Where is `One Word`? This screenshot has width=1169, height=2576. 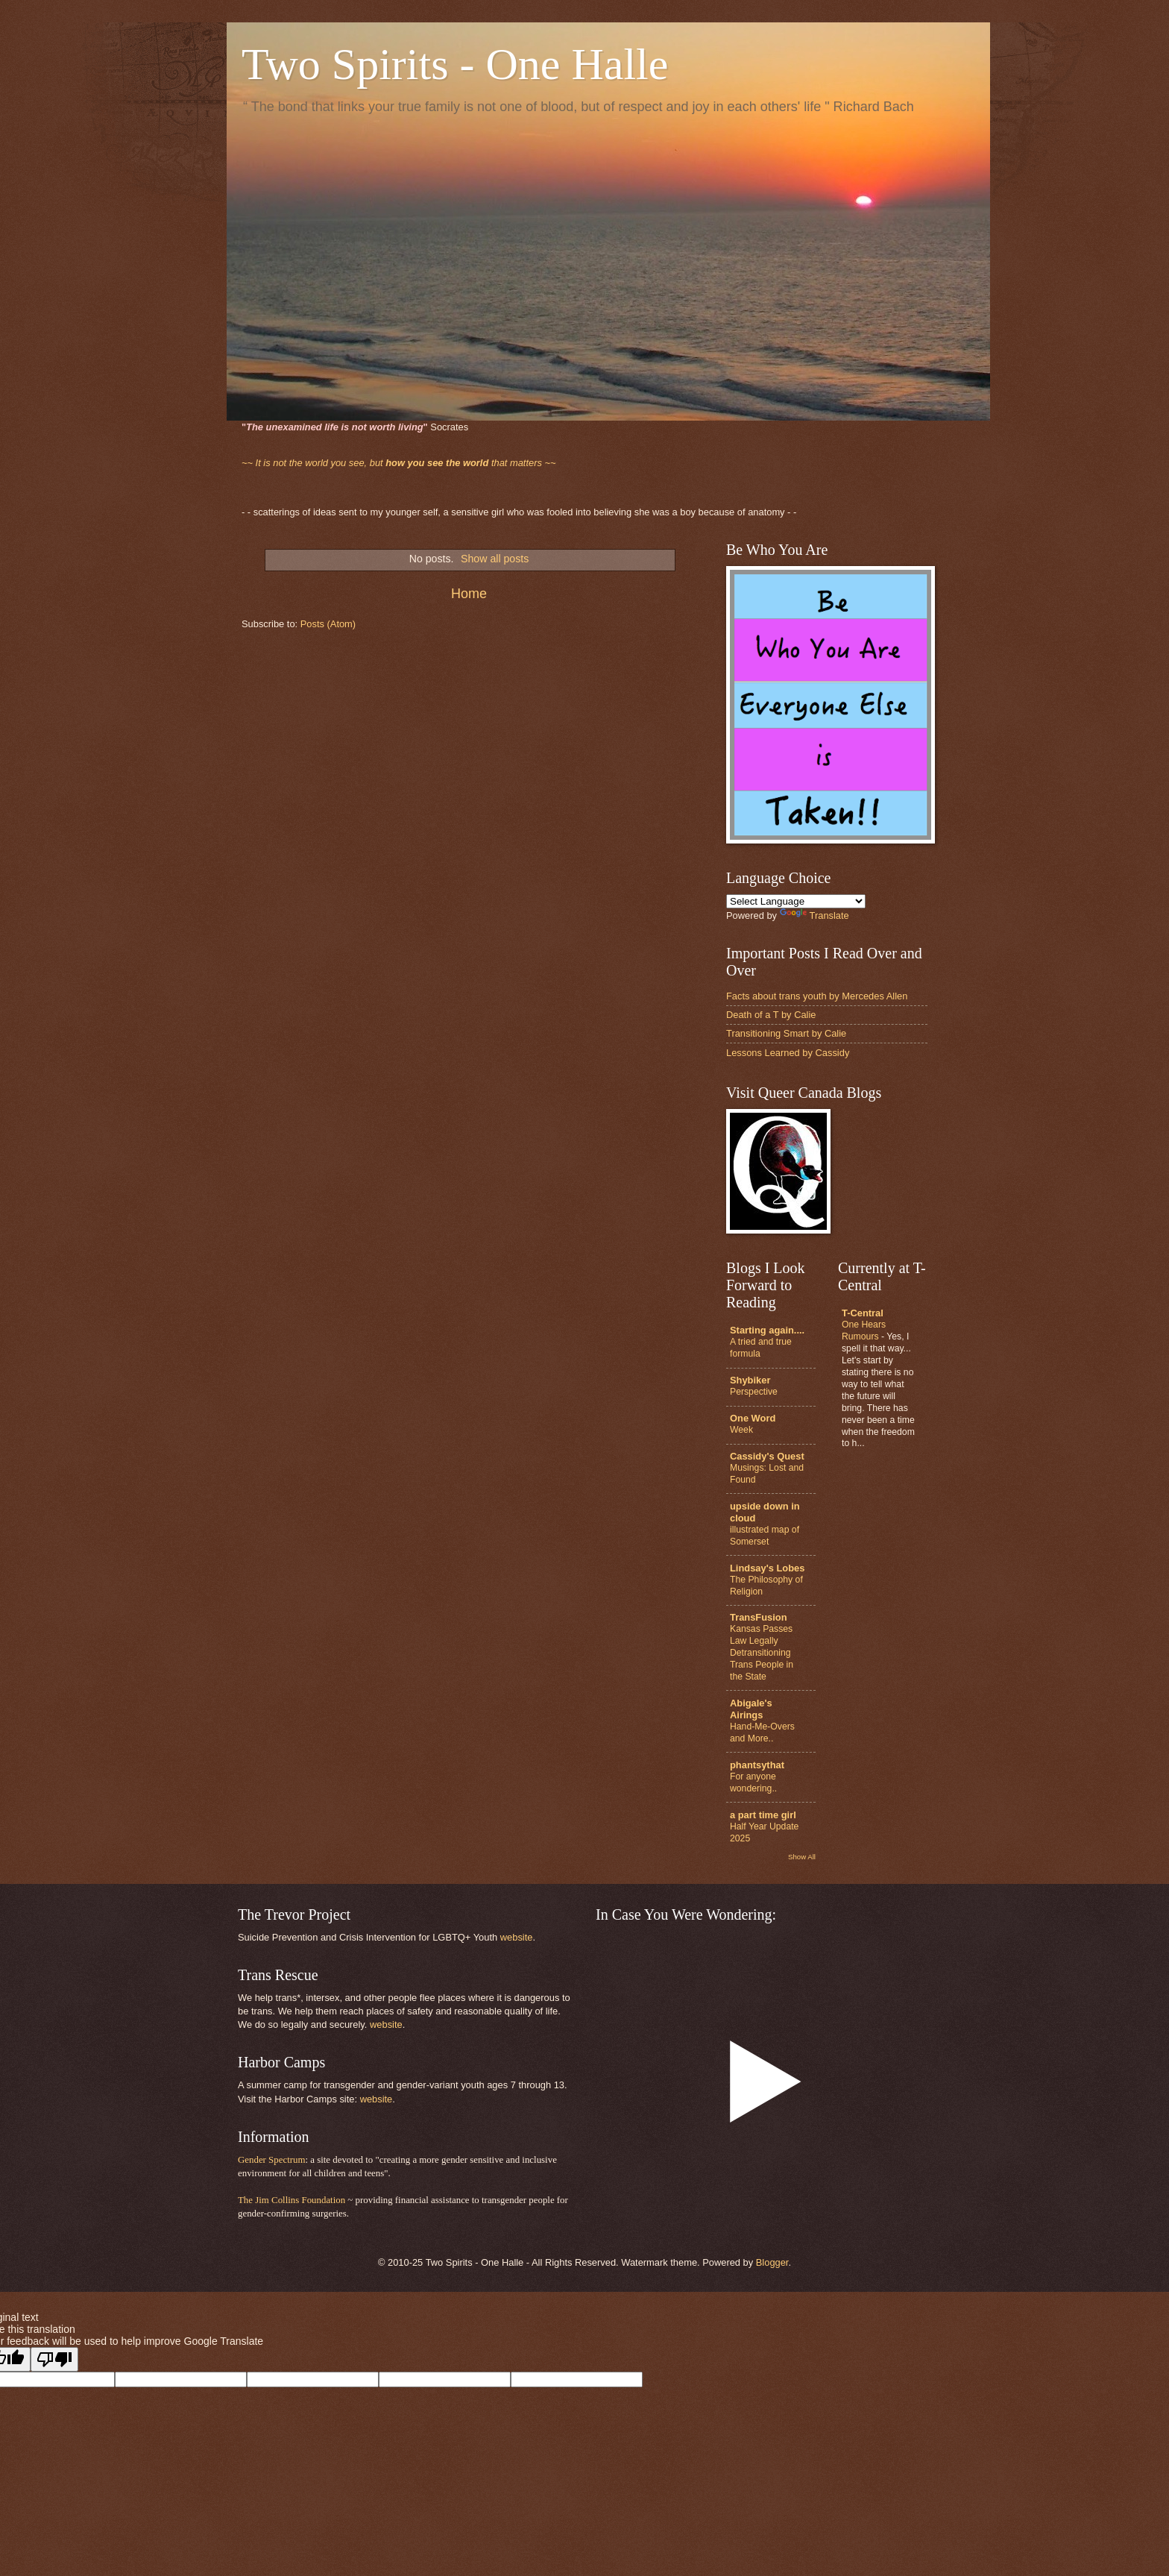
One Word is located at coordinates (752, 1418).